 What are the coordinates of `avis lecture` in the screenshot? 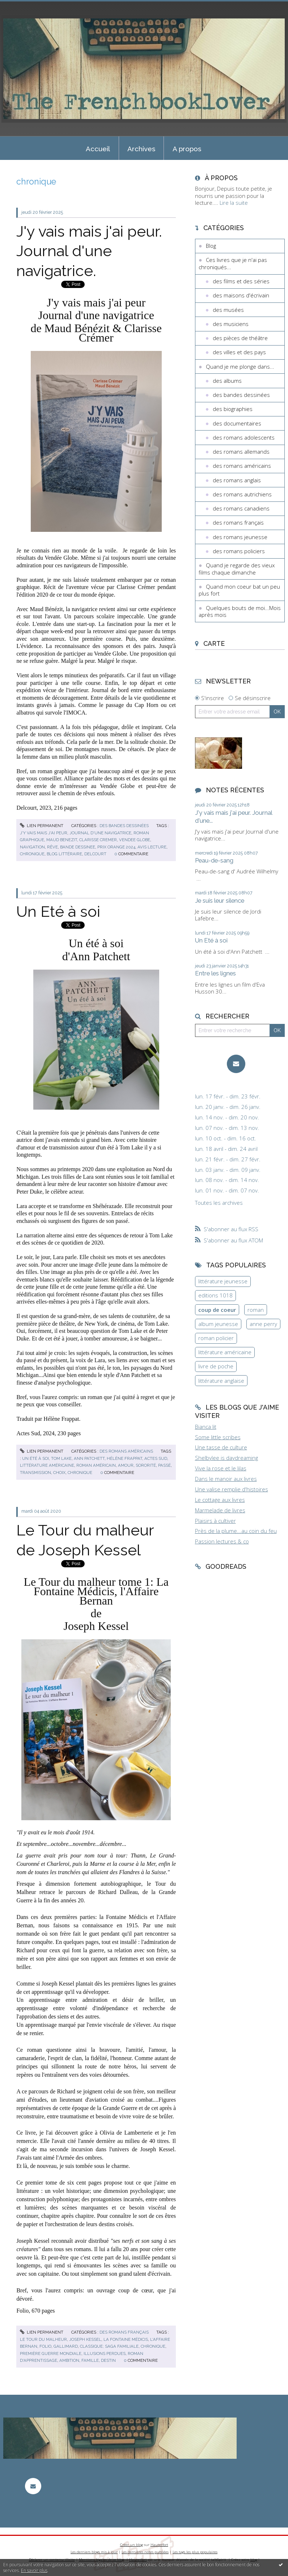 It's located at (151, 847).